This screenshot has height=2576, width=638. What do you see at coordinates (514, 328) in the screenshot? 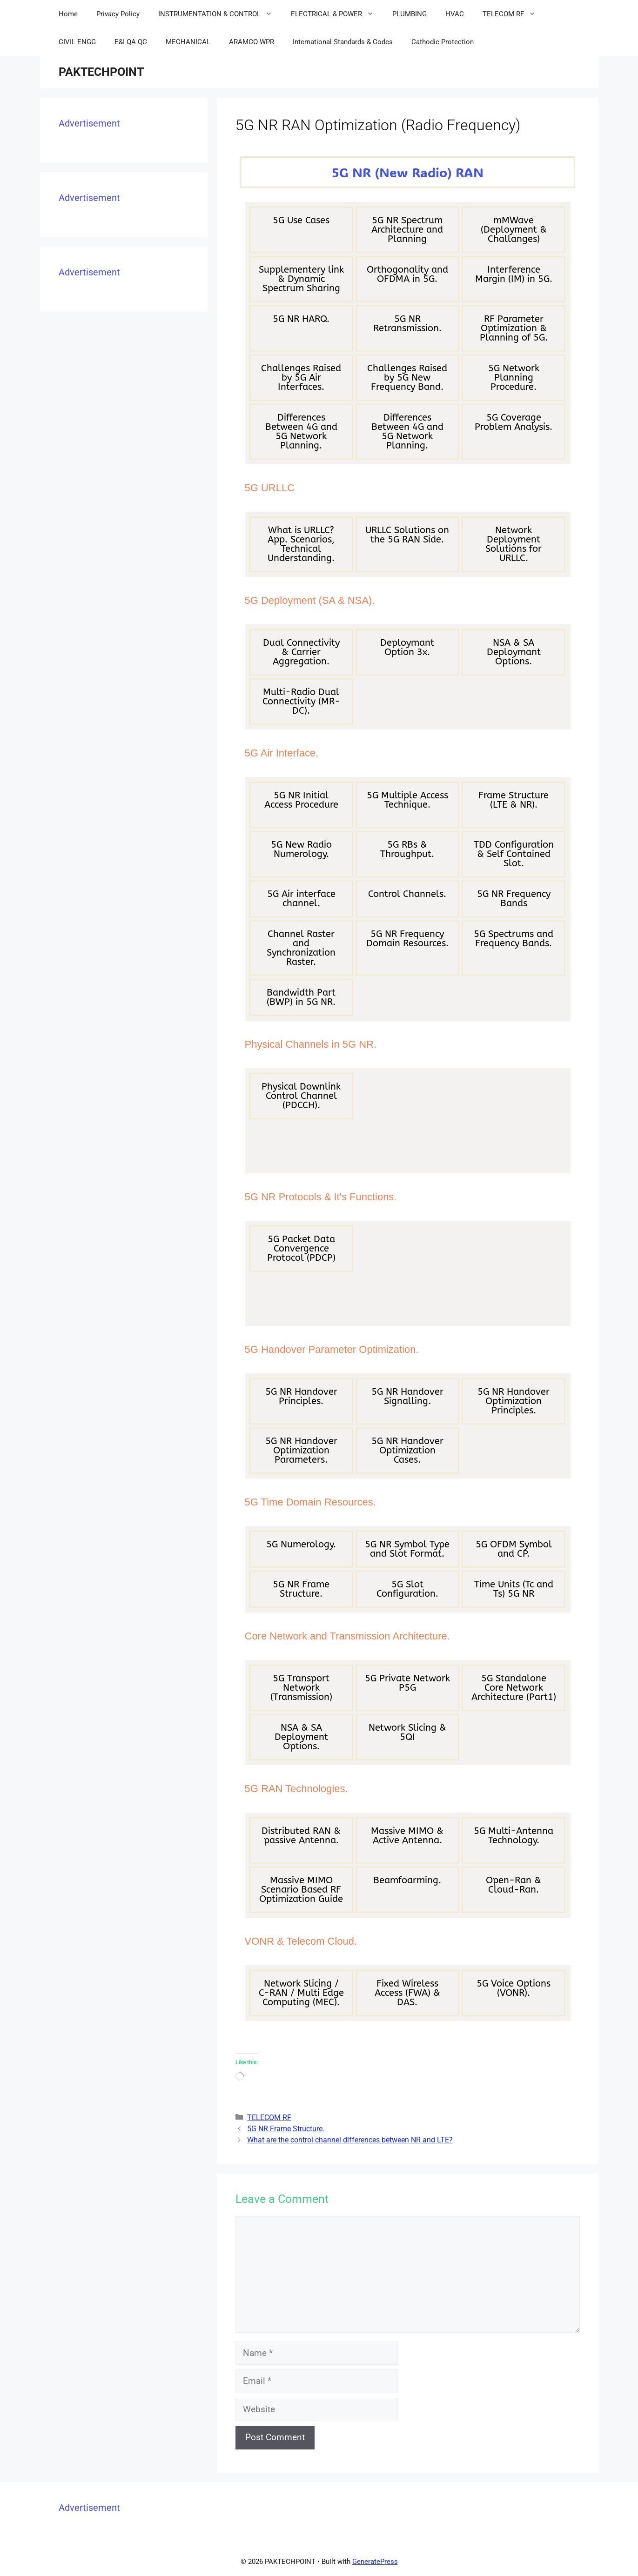
I see `RF Parameter Optimization & Planning of 5G.` at bounding box center [514, 328].